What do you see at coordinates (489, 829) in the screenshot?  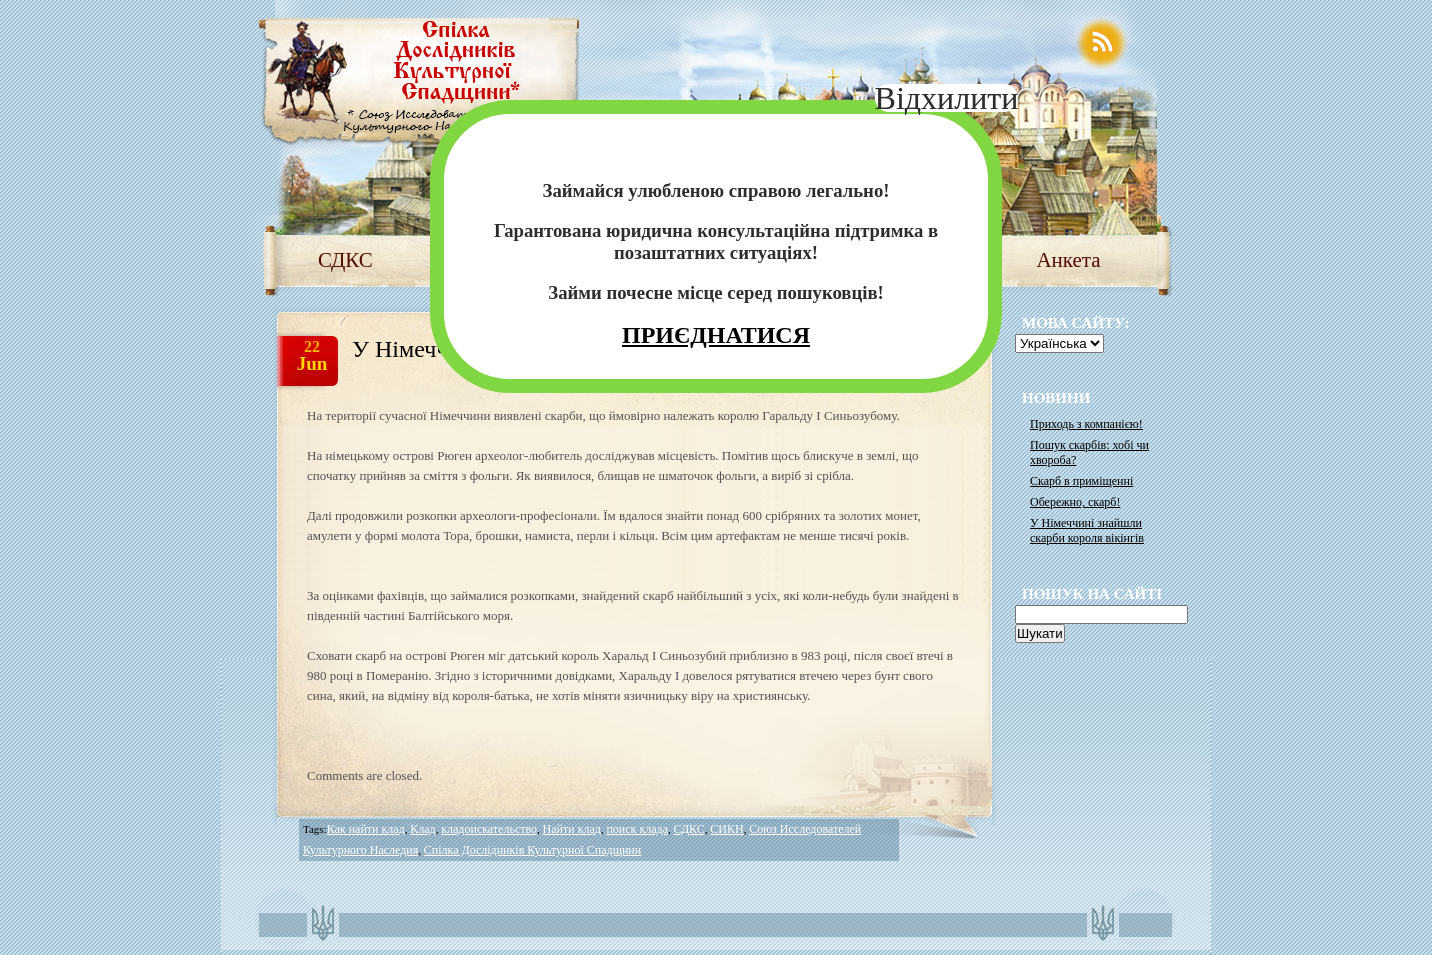 I see `кладоискательство` at bounding box center [489, 829].